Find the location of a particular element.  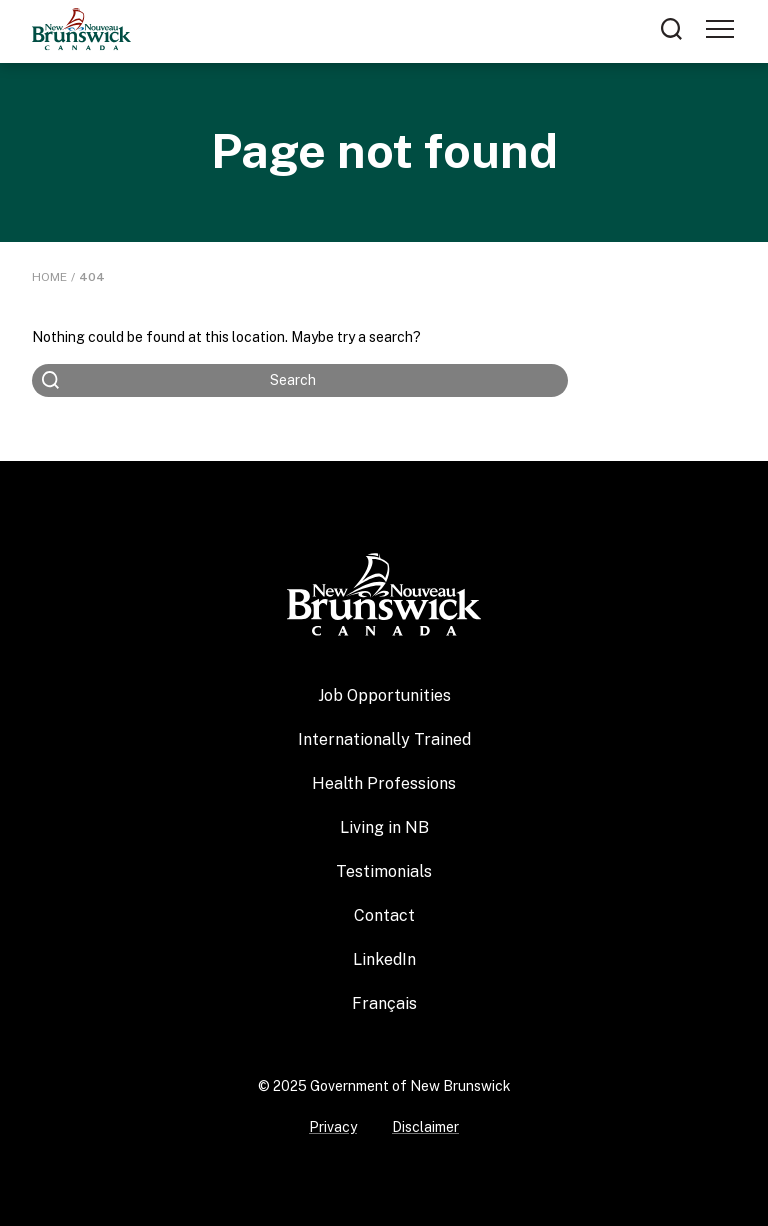

[Toggle navigation] is located at coordinates (720, 29).